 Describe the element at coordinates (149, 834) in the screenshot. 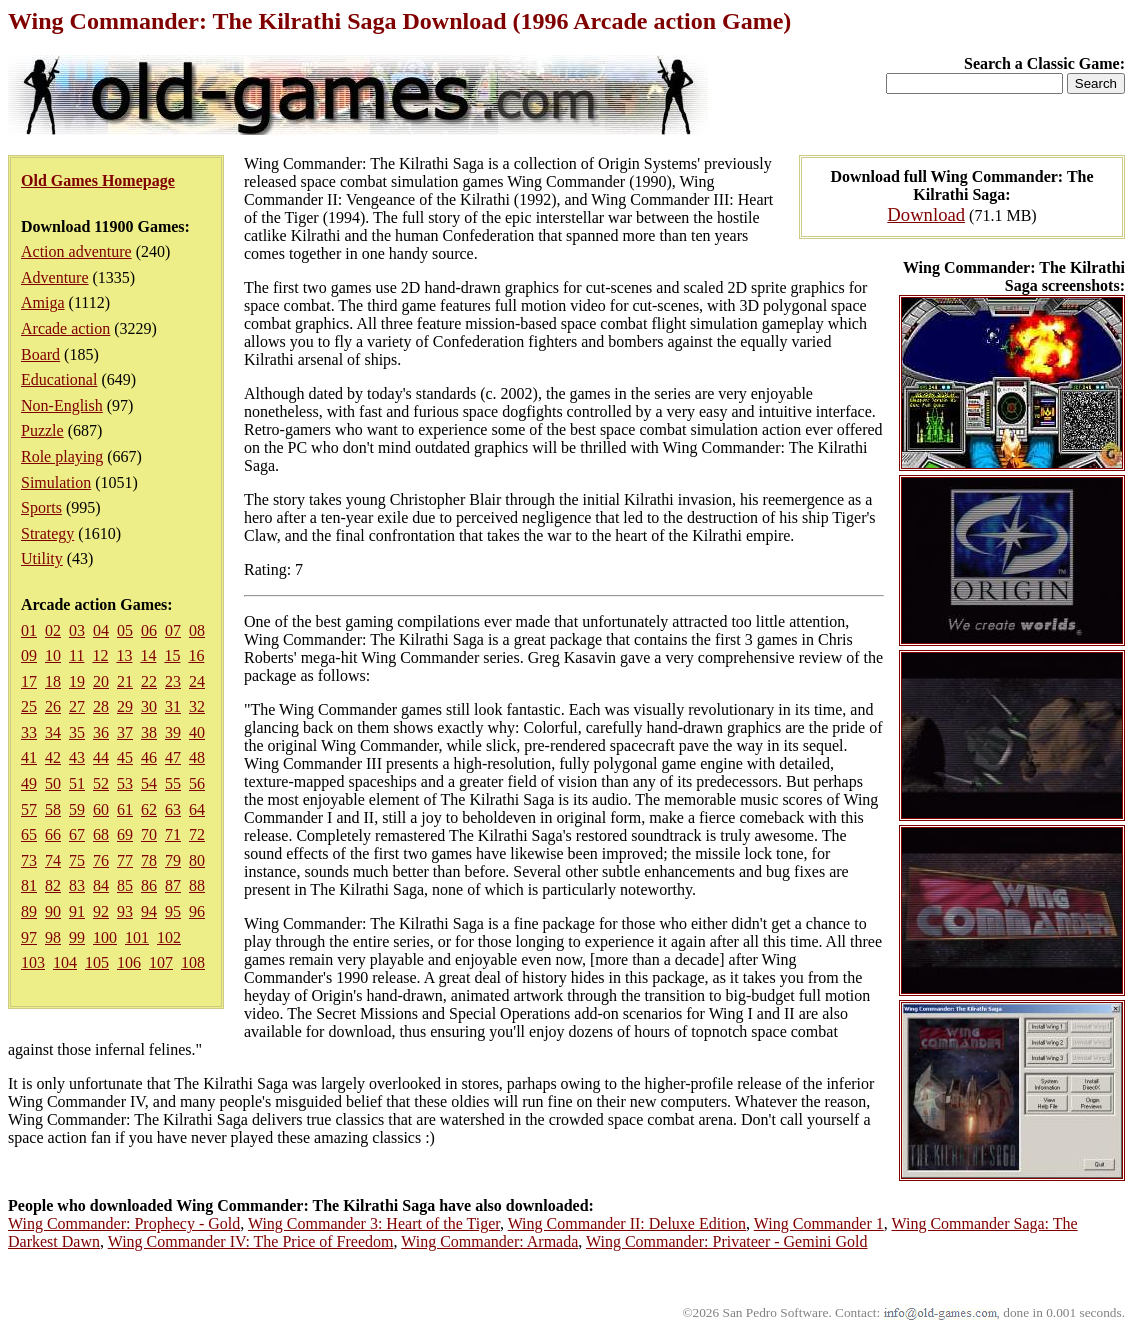

I see `70` at that location.